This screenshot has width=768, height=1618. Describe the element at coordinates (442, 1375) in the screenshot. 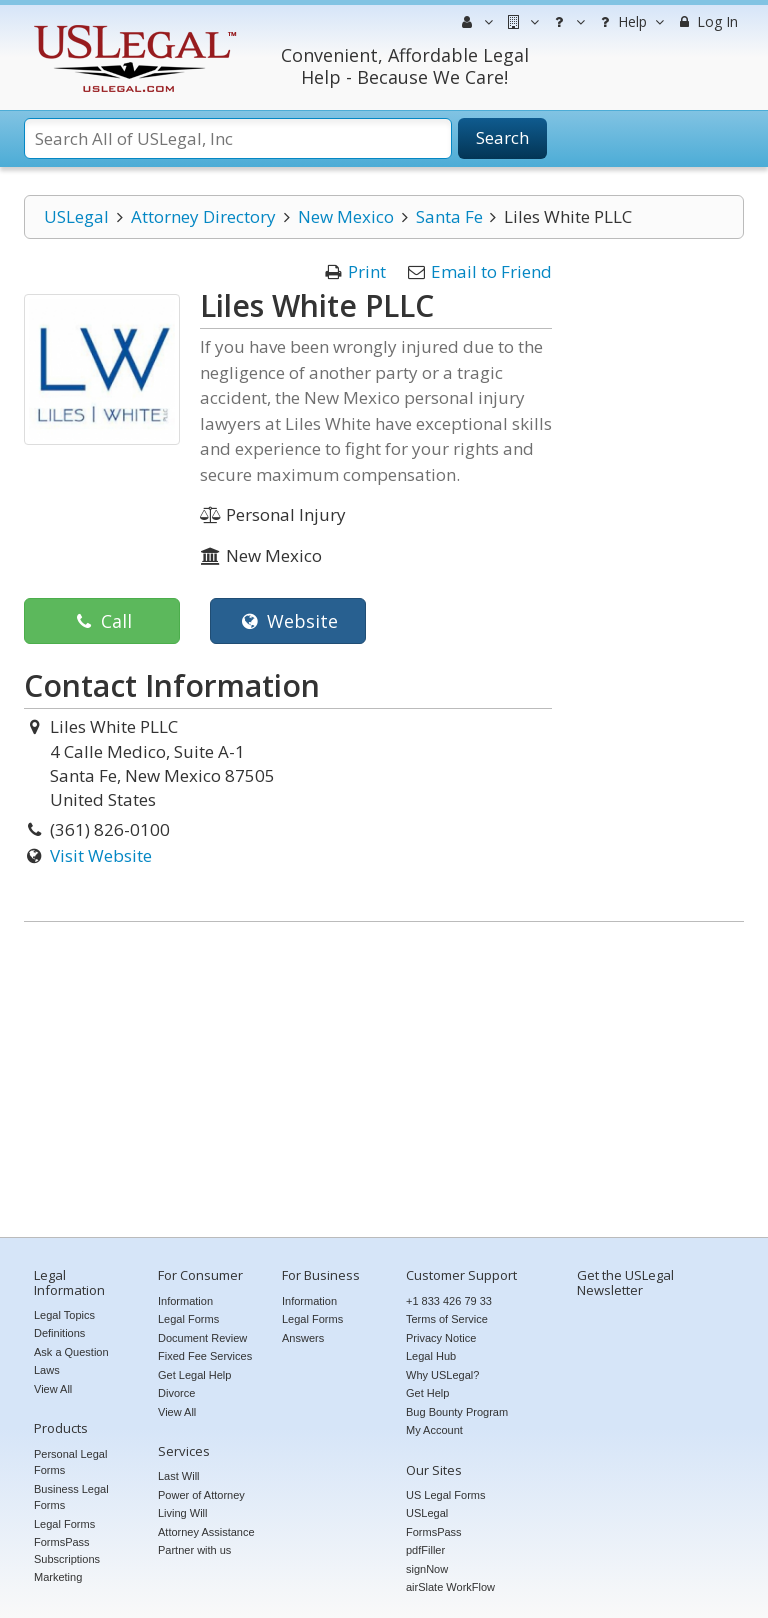

I see `Why USLegal?` at that location.